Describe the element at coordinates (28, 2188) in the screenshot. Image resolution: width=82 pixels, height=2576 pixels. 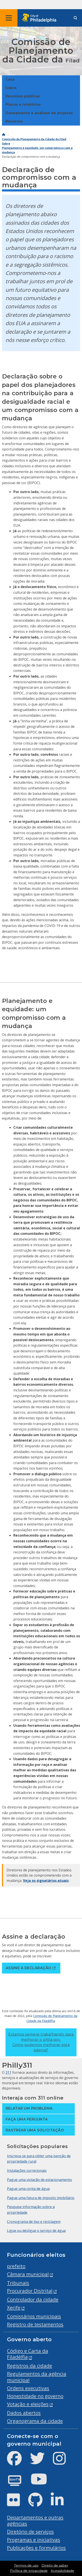
I see `Pague uma conta de água` at that location.